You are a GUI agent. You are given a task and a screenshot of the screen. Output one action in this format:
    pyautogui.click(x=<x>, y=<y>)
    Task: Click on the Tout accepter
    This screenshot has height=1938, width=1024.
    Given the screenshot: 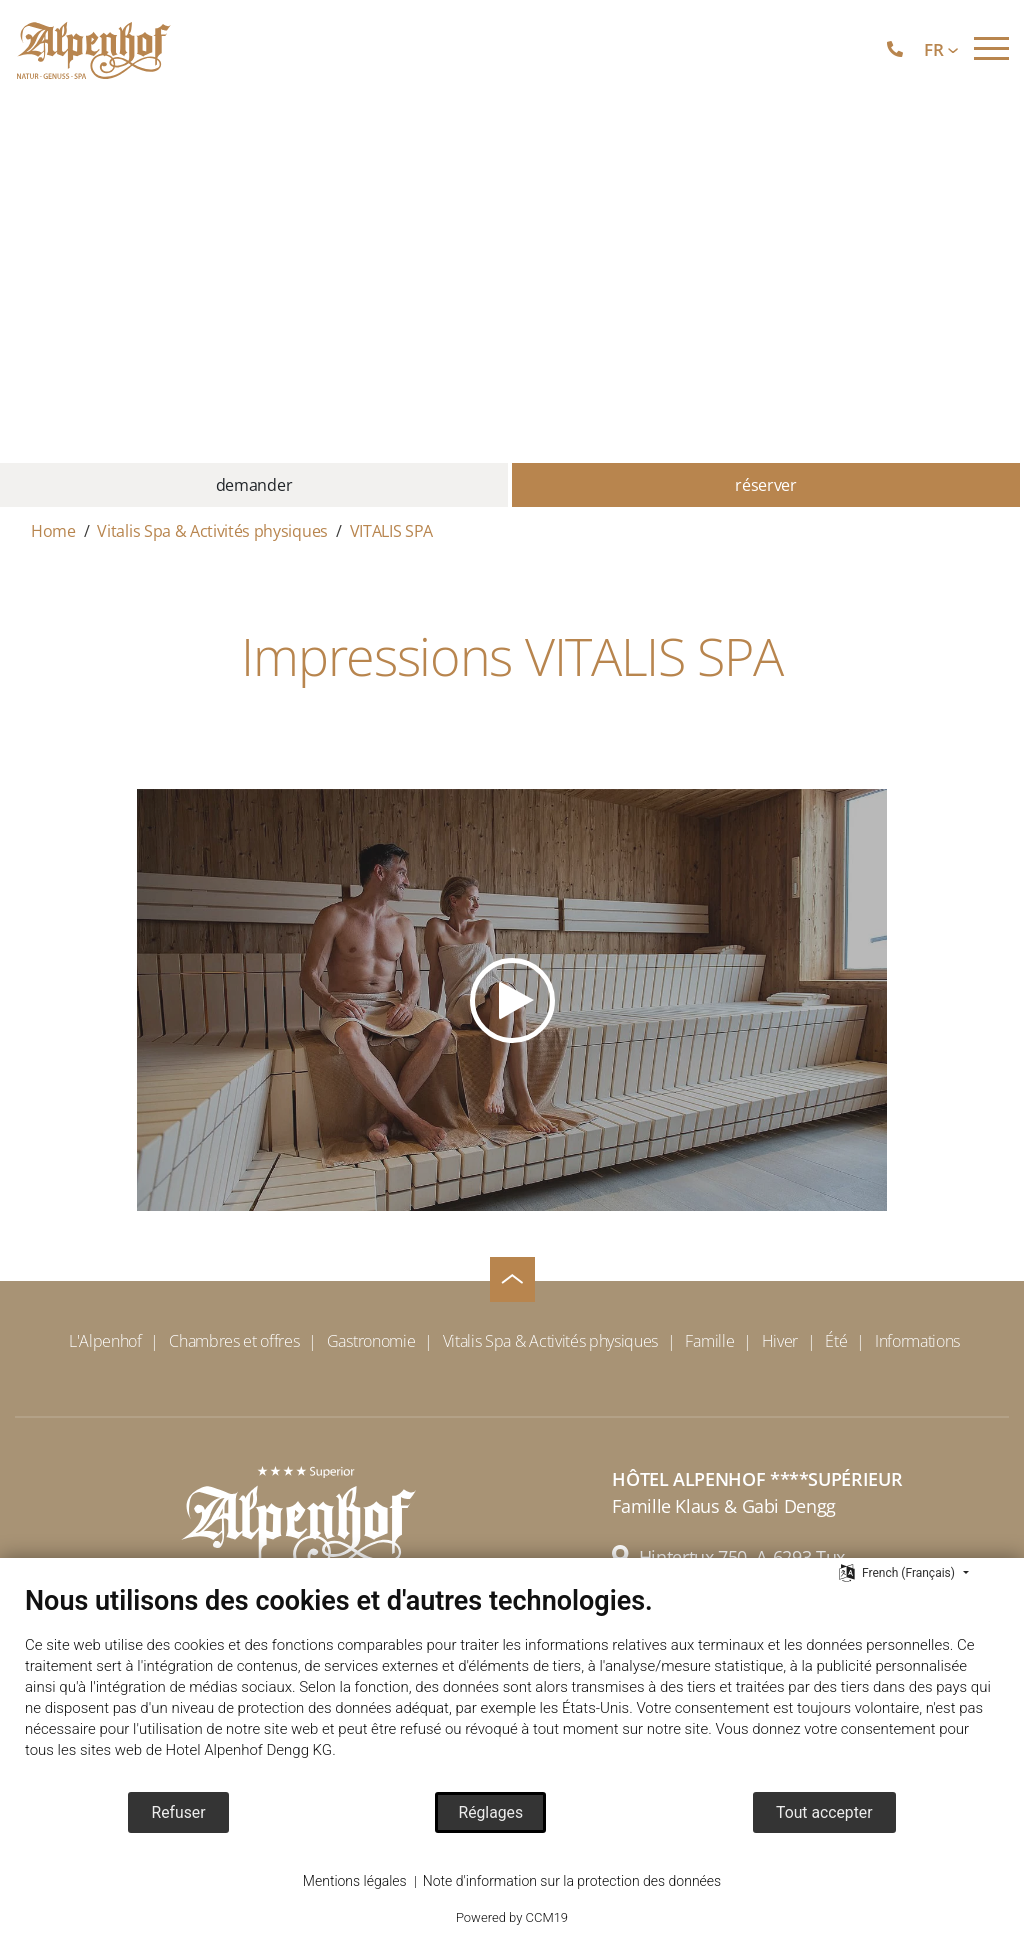 What is the action you would take?
    pyautogui.click(x=824, y=1812)
    